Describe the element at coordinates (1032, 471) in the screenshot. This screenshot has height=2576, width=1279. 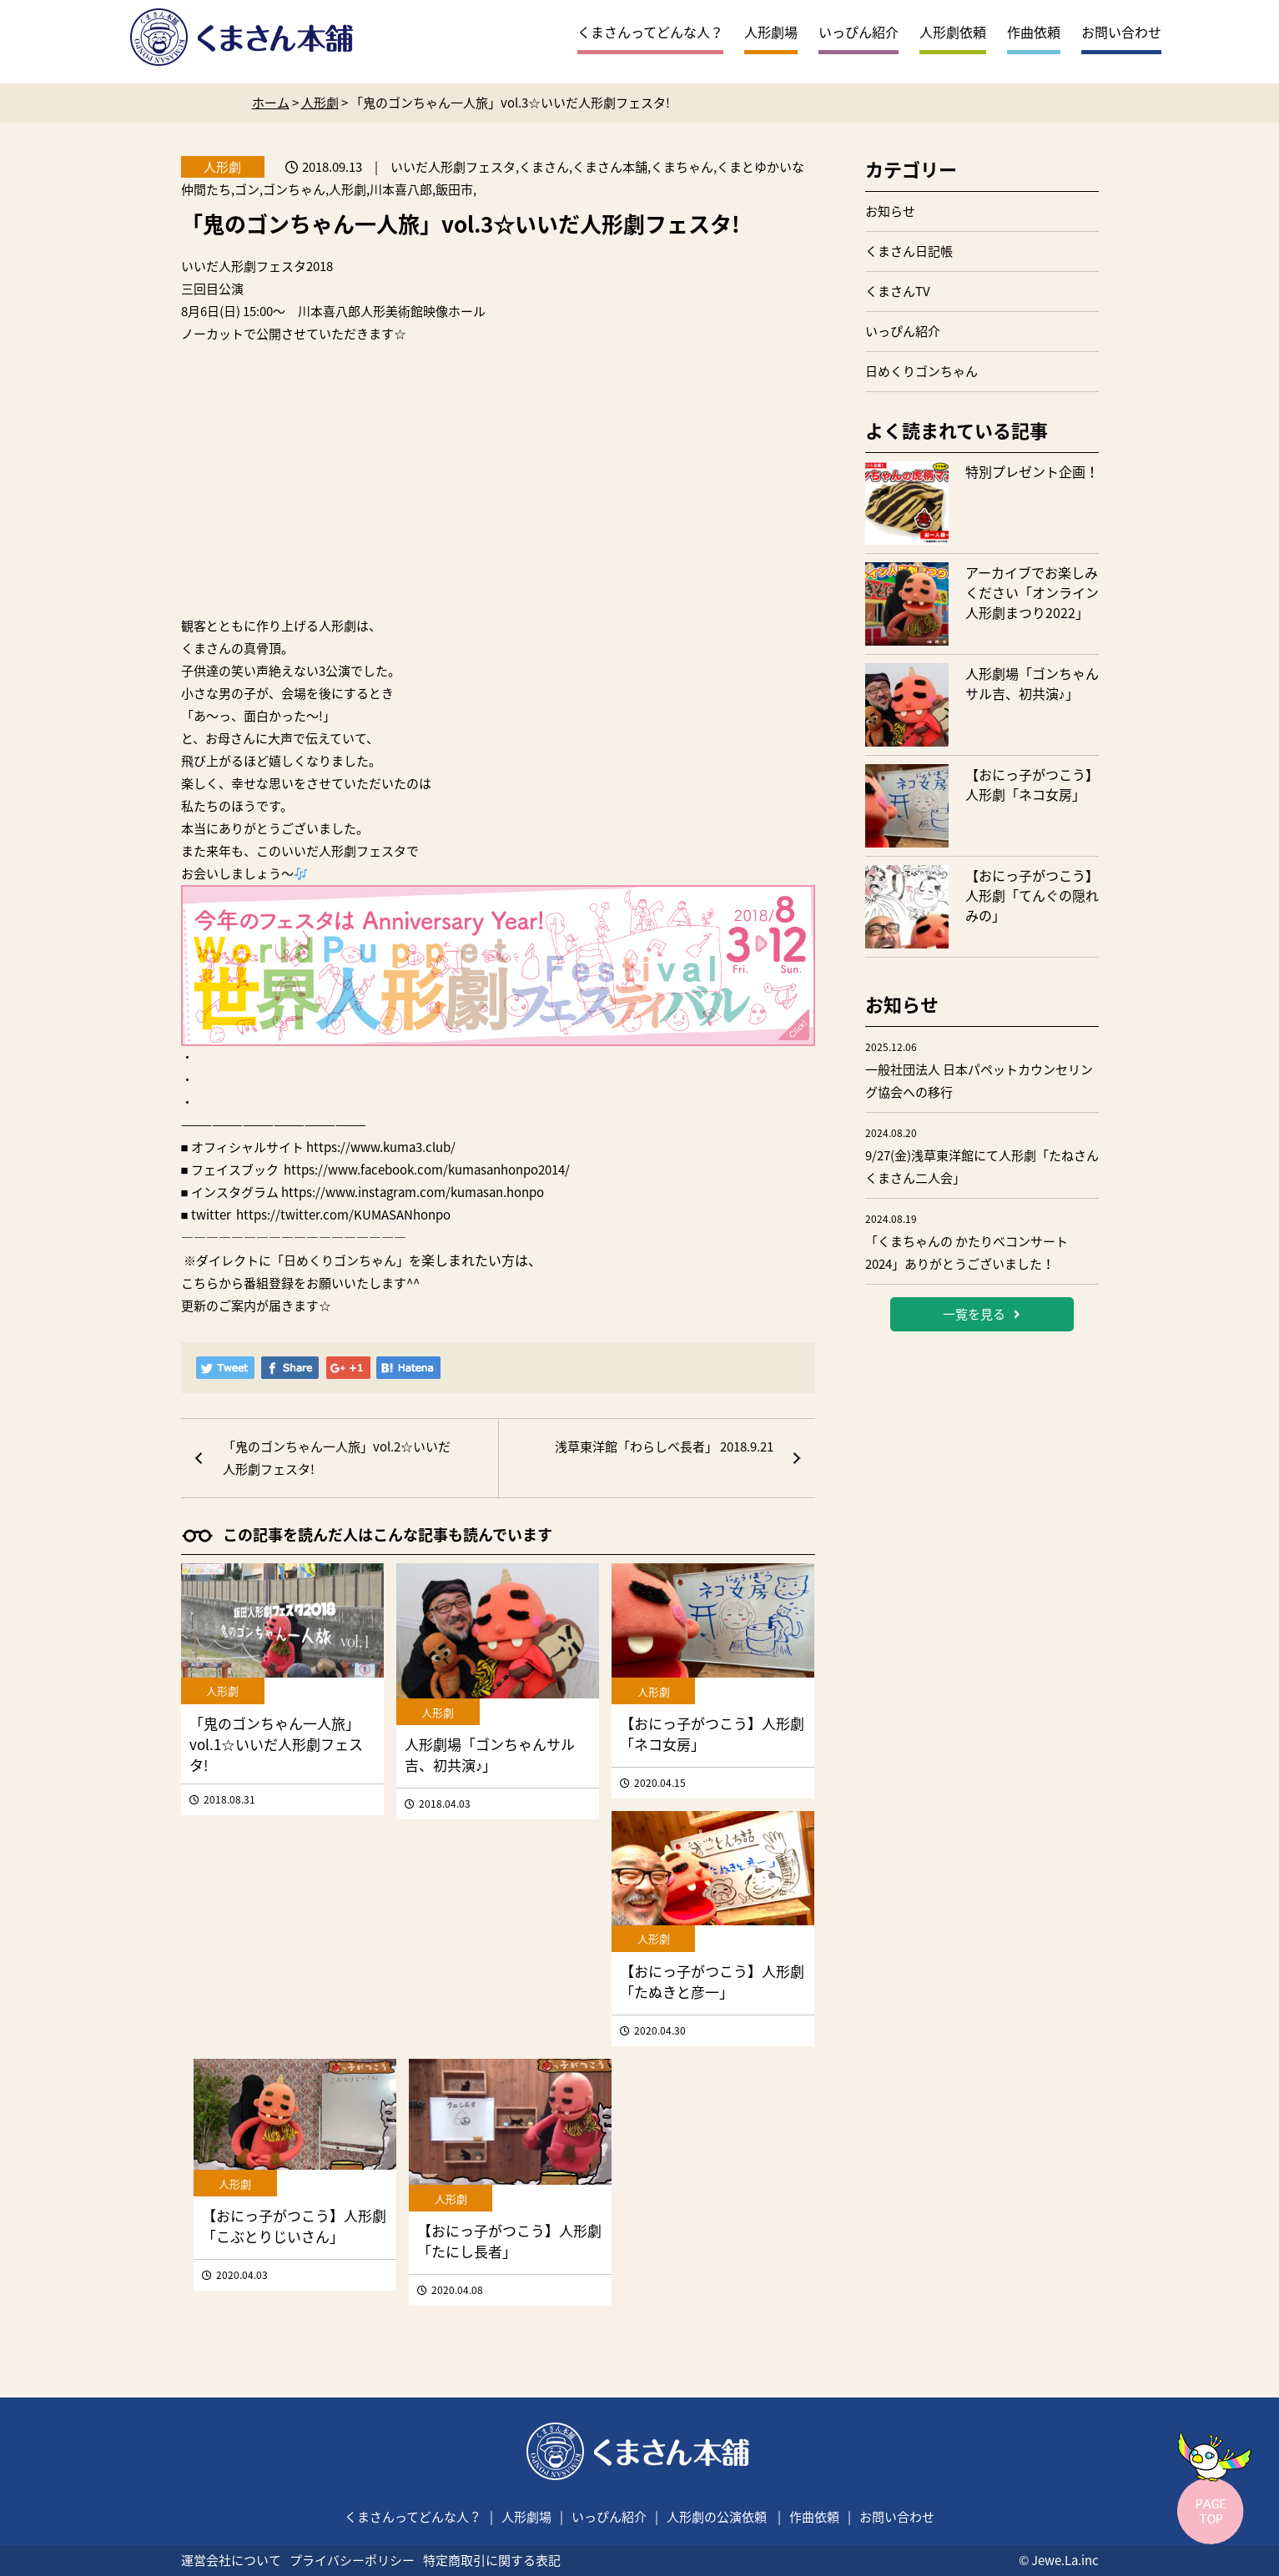
I see `特別プレゼント企画！` at that location.